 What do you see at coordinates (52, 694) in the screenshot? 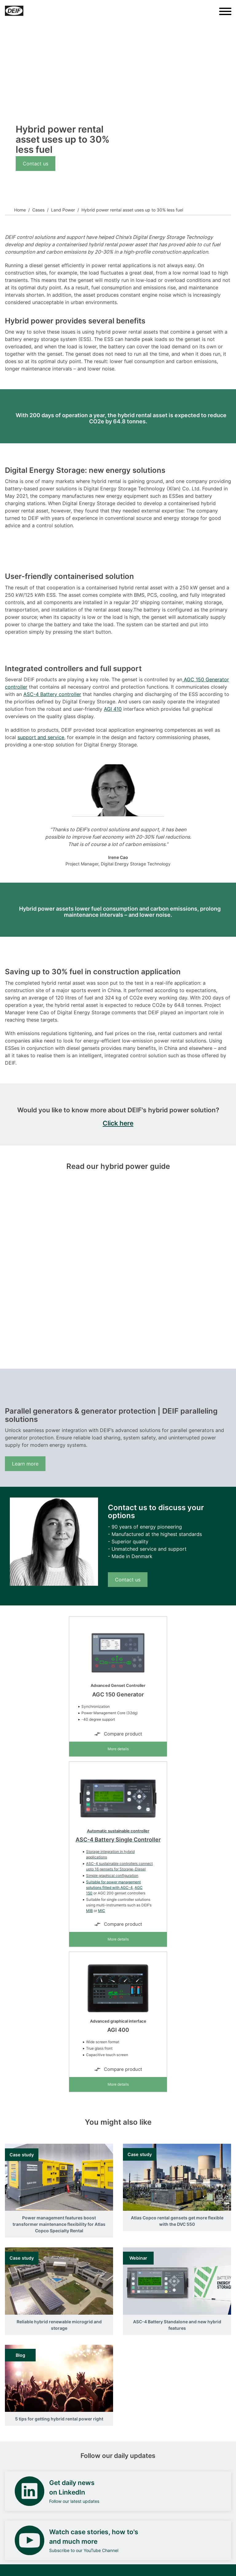
I see `ASC-4 Battery controller` at bounding box center [52, 694].